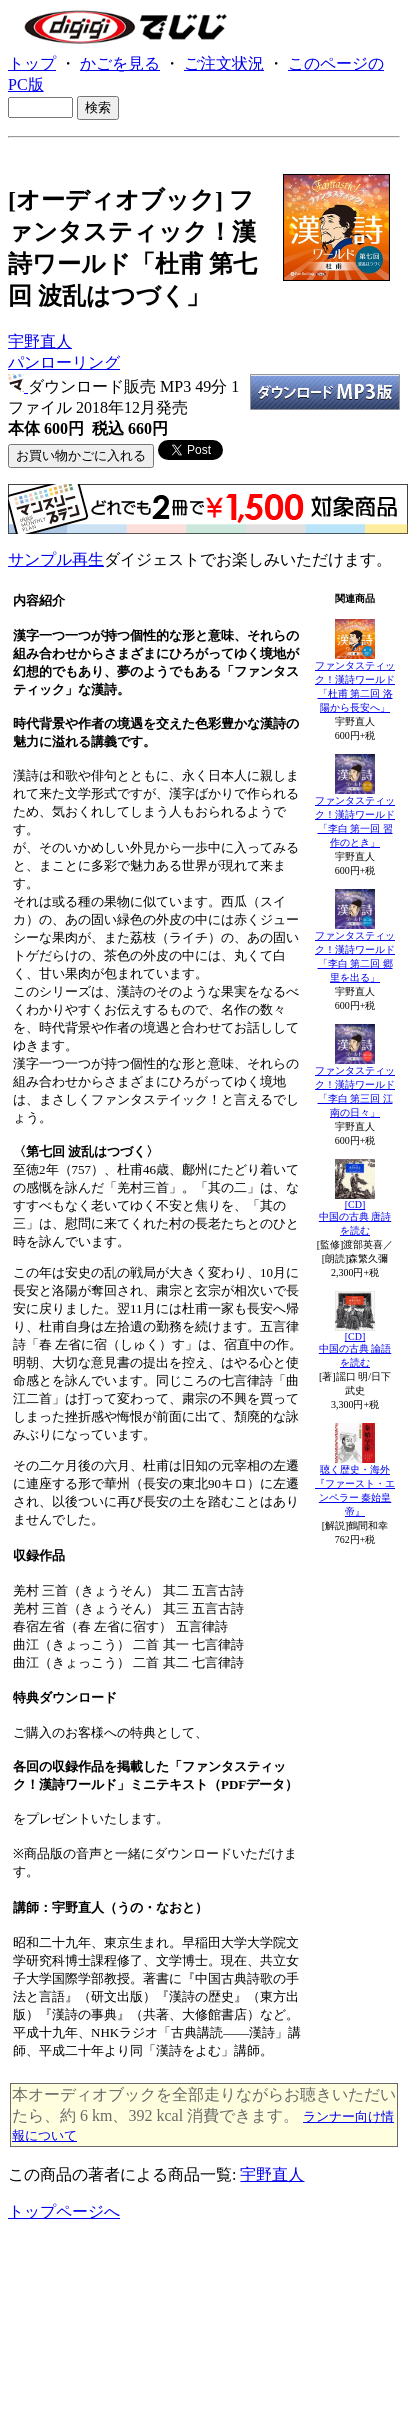 The width and height of the screenshot is (408, 2421). Describe the element at coordinates (355, 1349) in the screenshot. I see `[CD]中国の古典 論語を読む` at that location.